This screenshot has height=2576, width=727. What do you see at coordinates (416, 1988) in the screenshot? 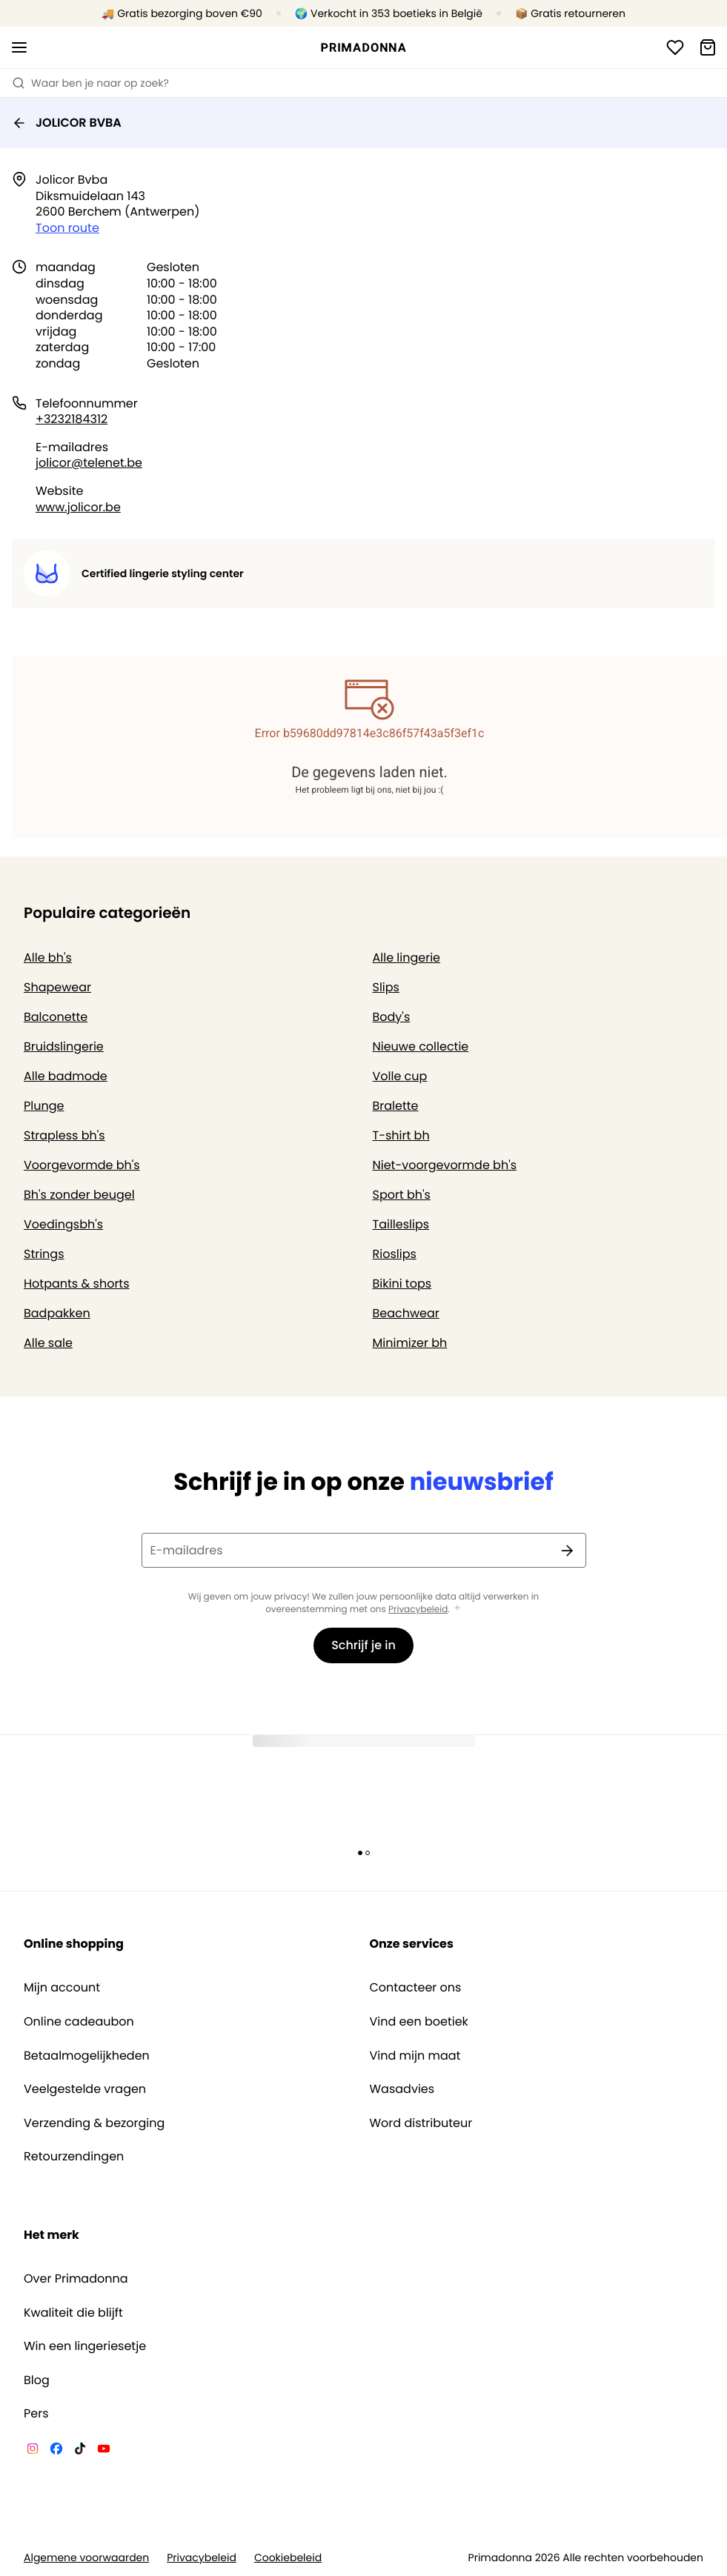
I see `Contacteer ons` at bounding box center [416, 1988].